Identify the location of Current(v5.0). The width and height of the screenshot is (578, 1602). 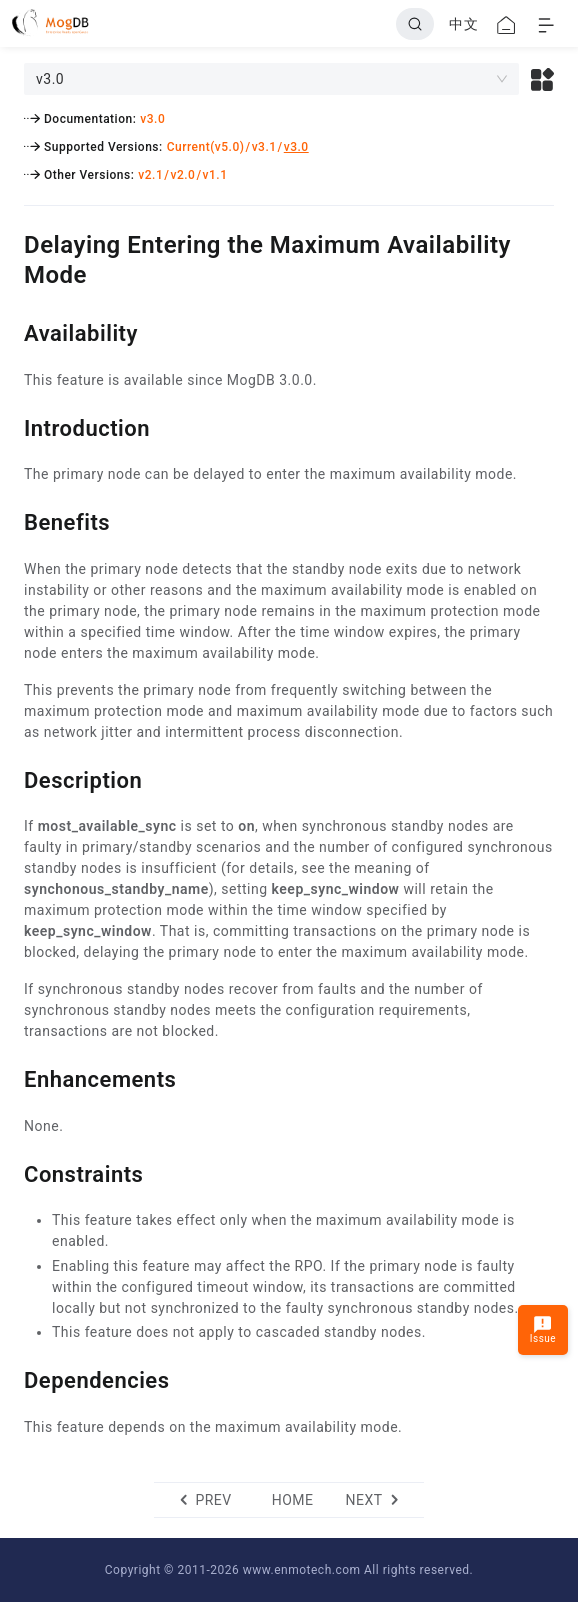
(206, 147).